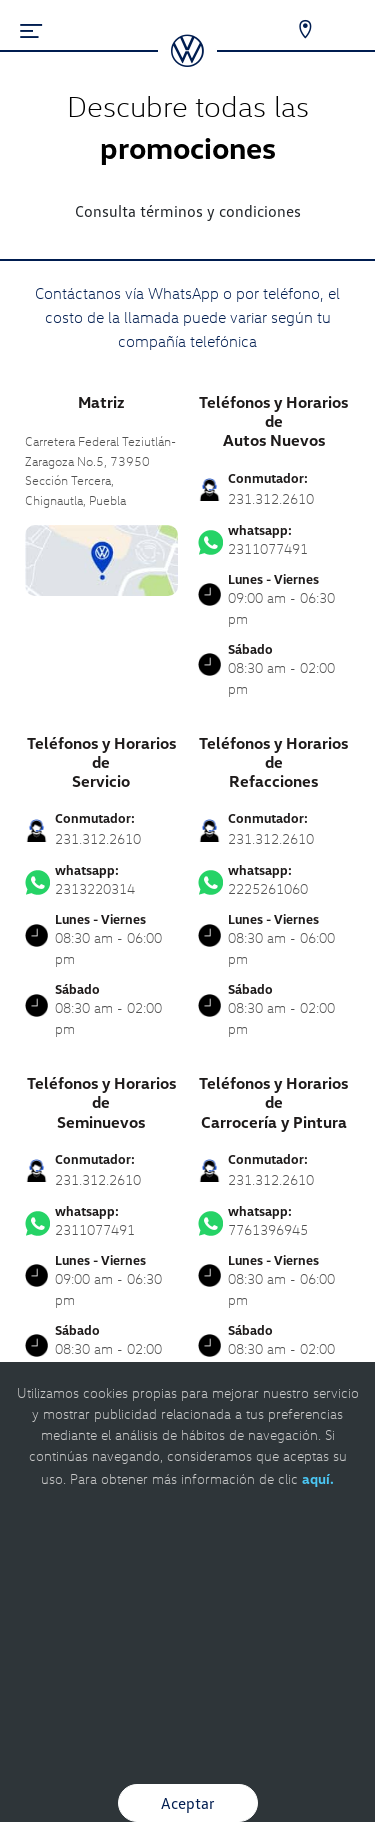  Describe the element at coordinates (274, 540) in the screenshot. I see `2311077491 [Contactar vía WhatsApp]` at that location.